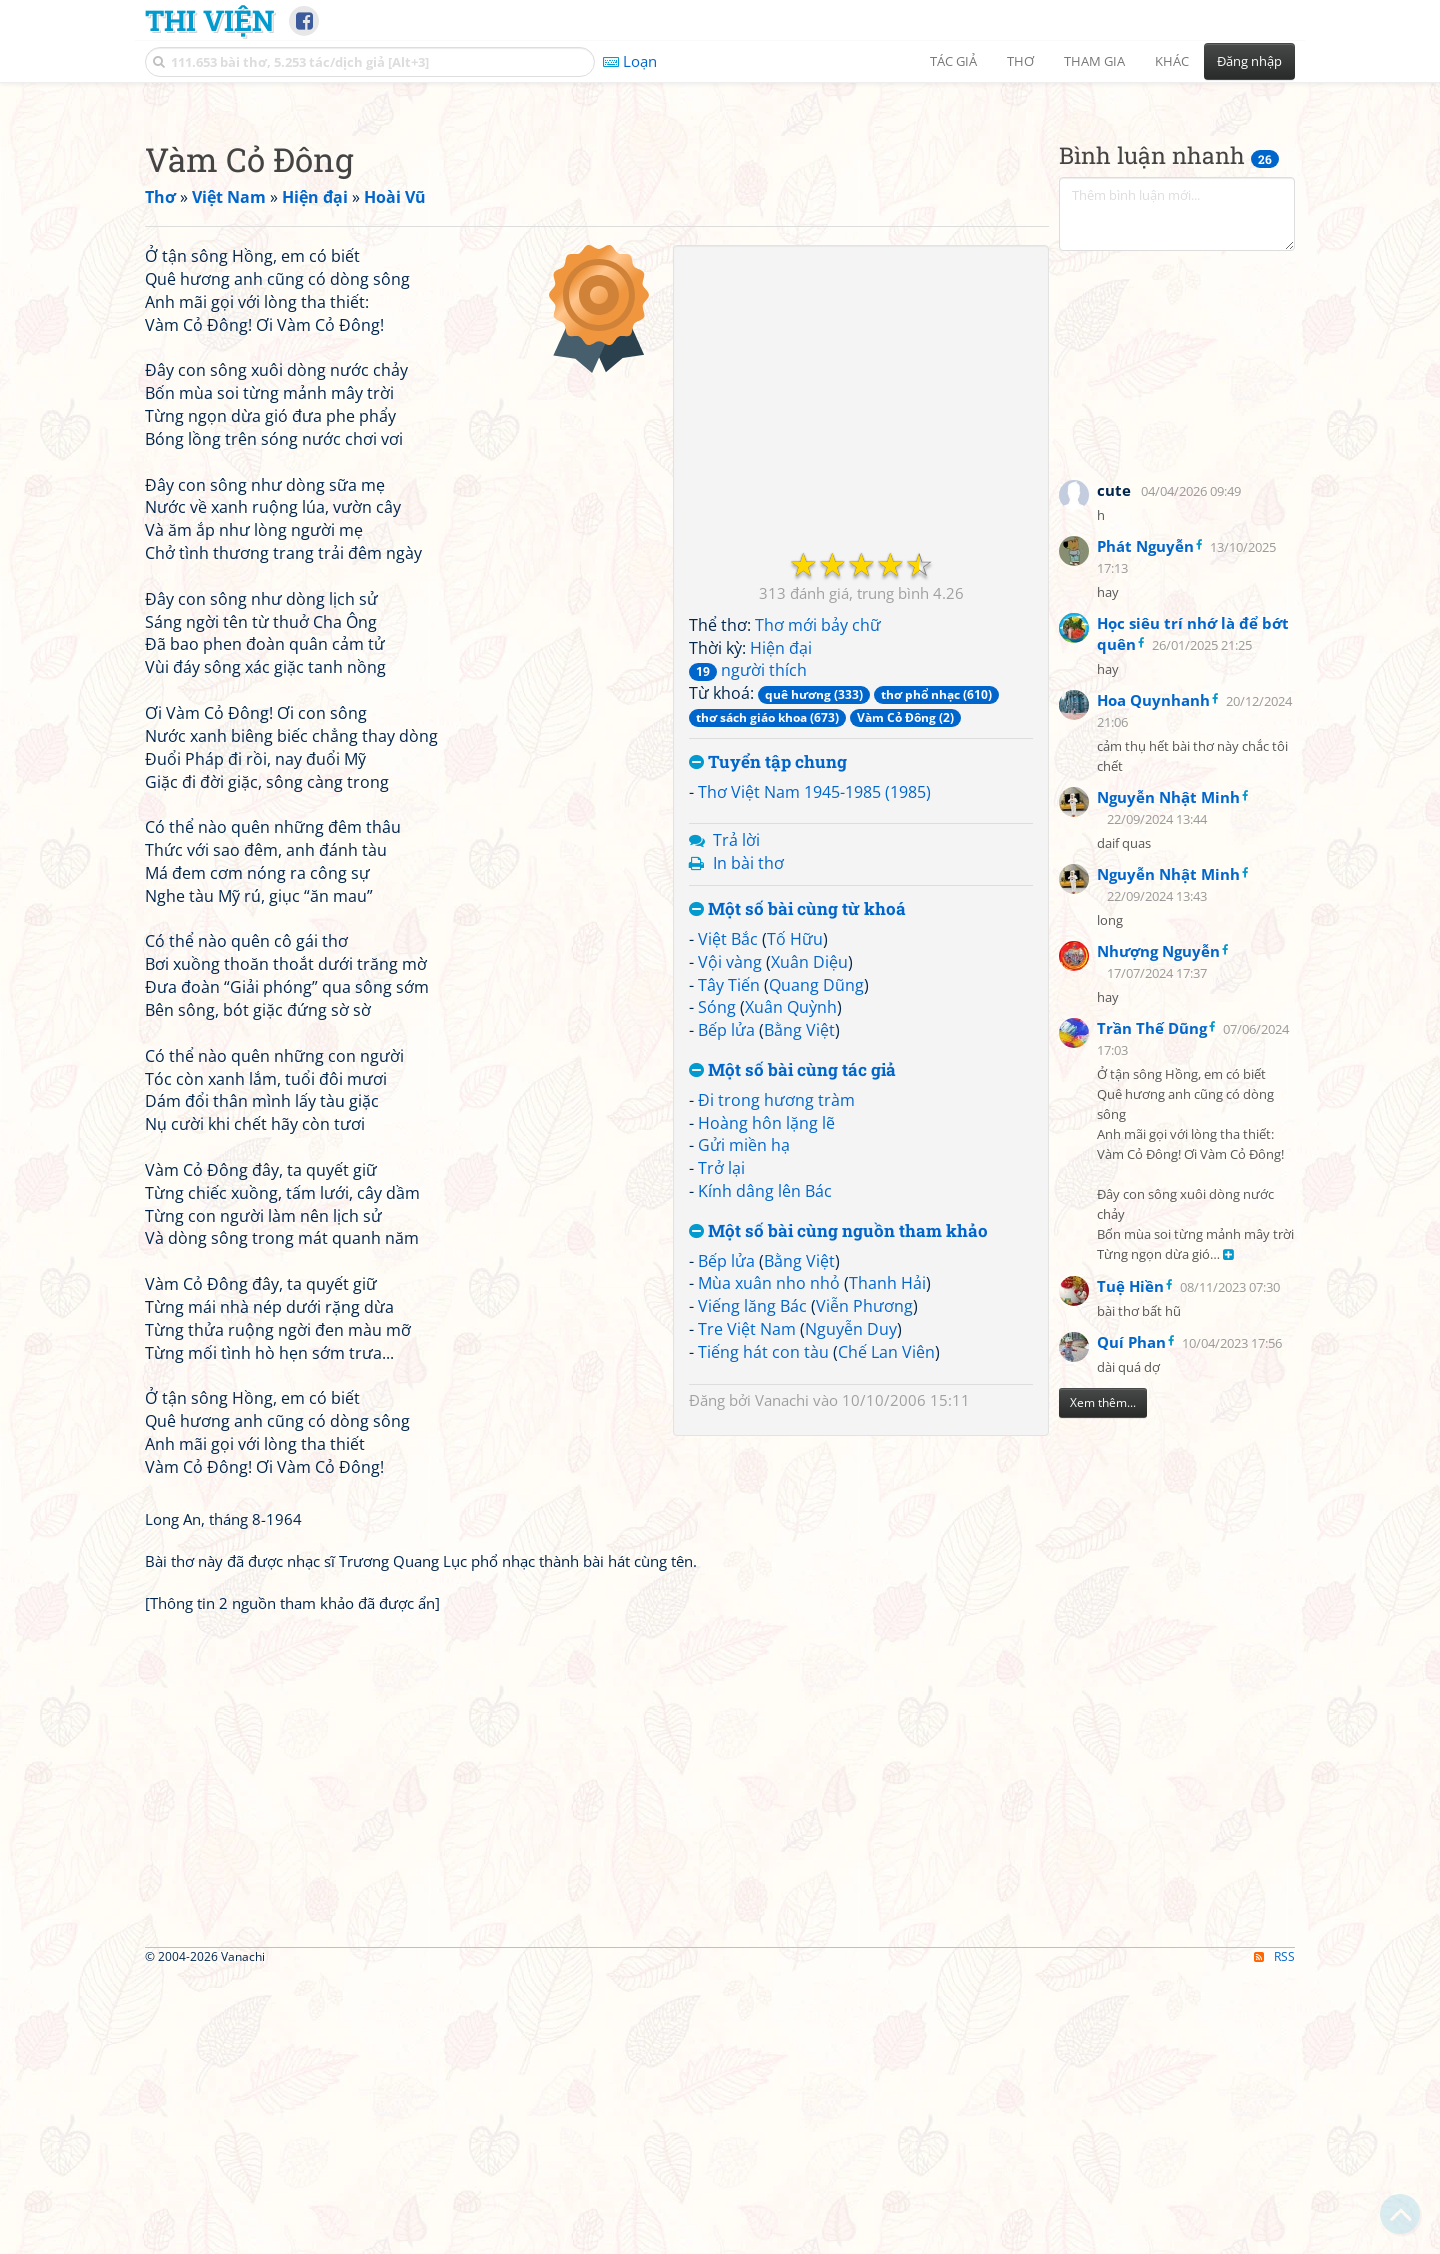  What do you see at coordinates (748, 950) in the screenshot?
I see `người thích` at bounding box center [748, 950].